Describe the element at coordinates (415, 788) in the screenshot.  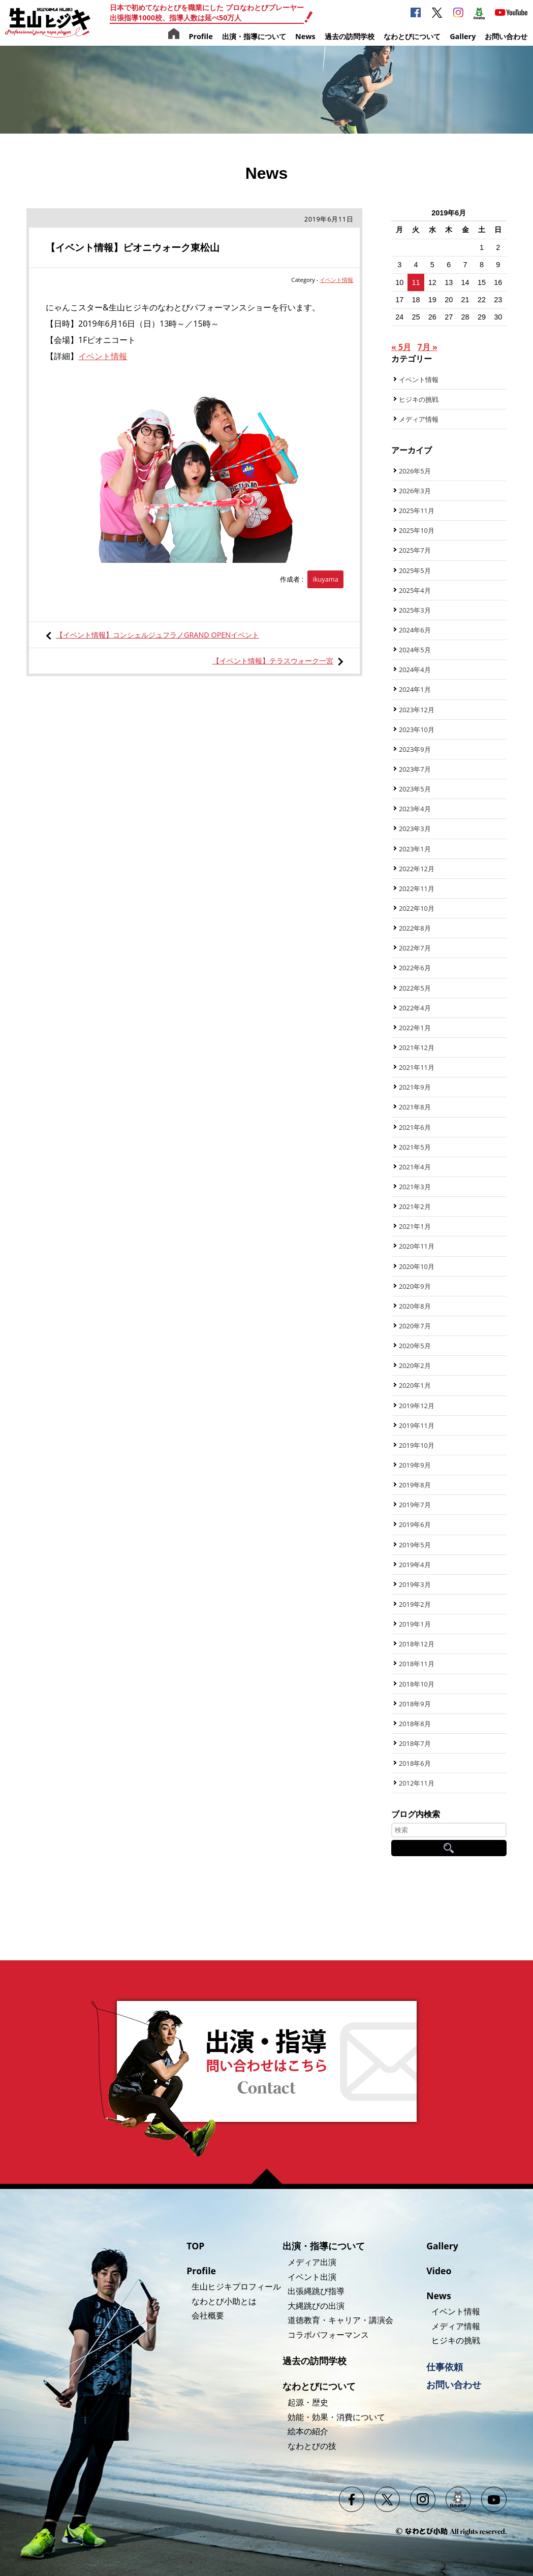
I see `2023年5月` at that location.